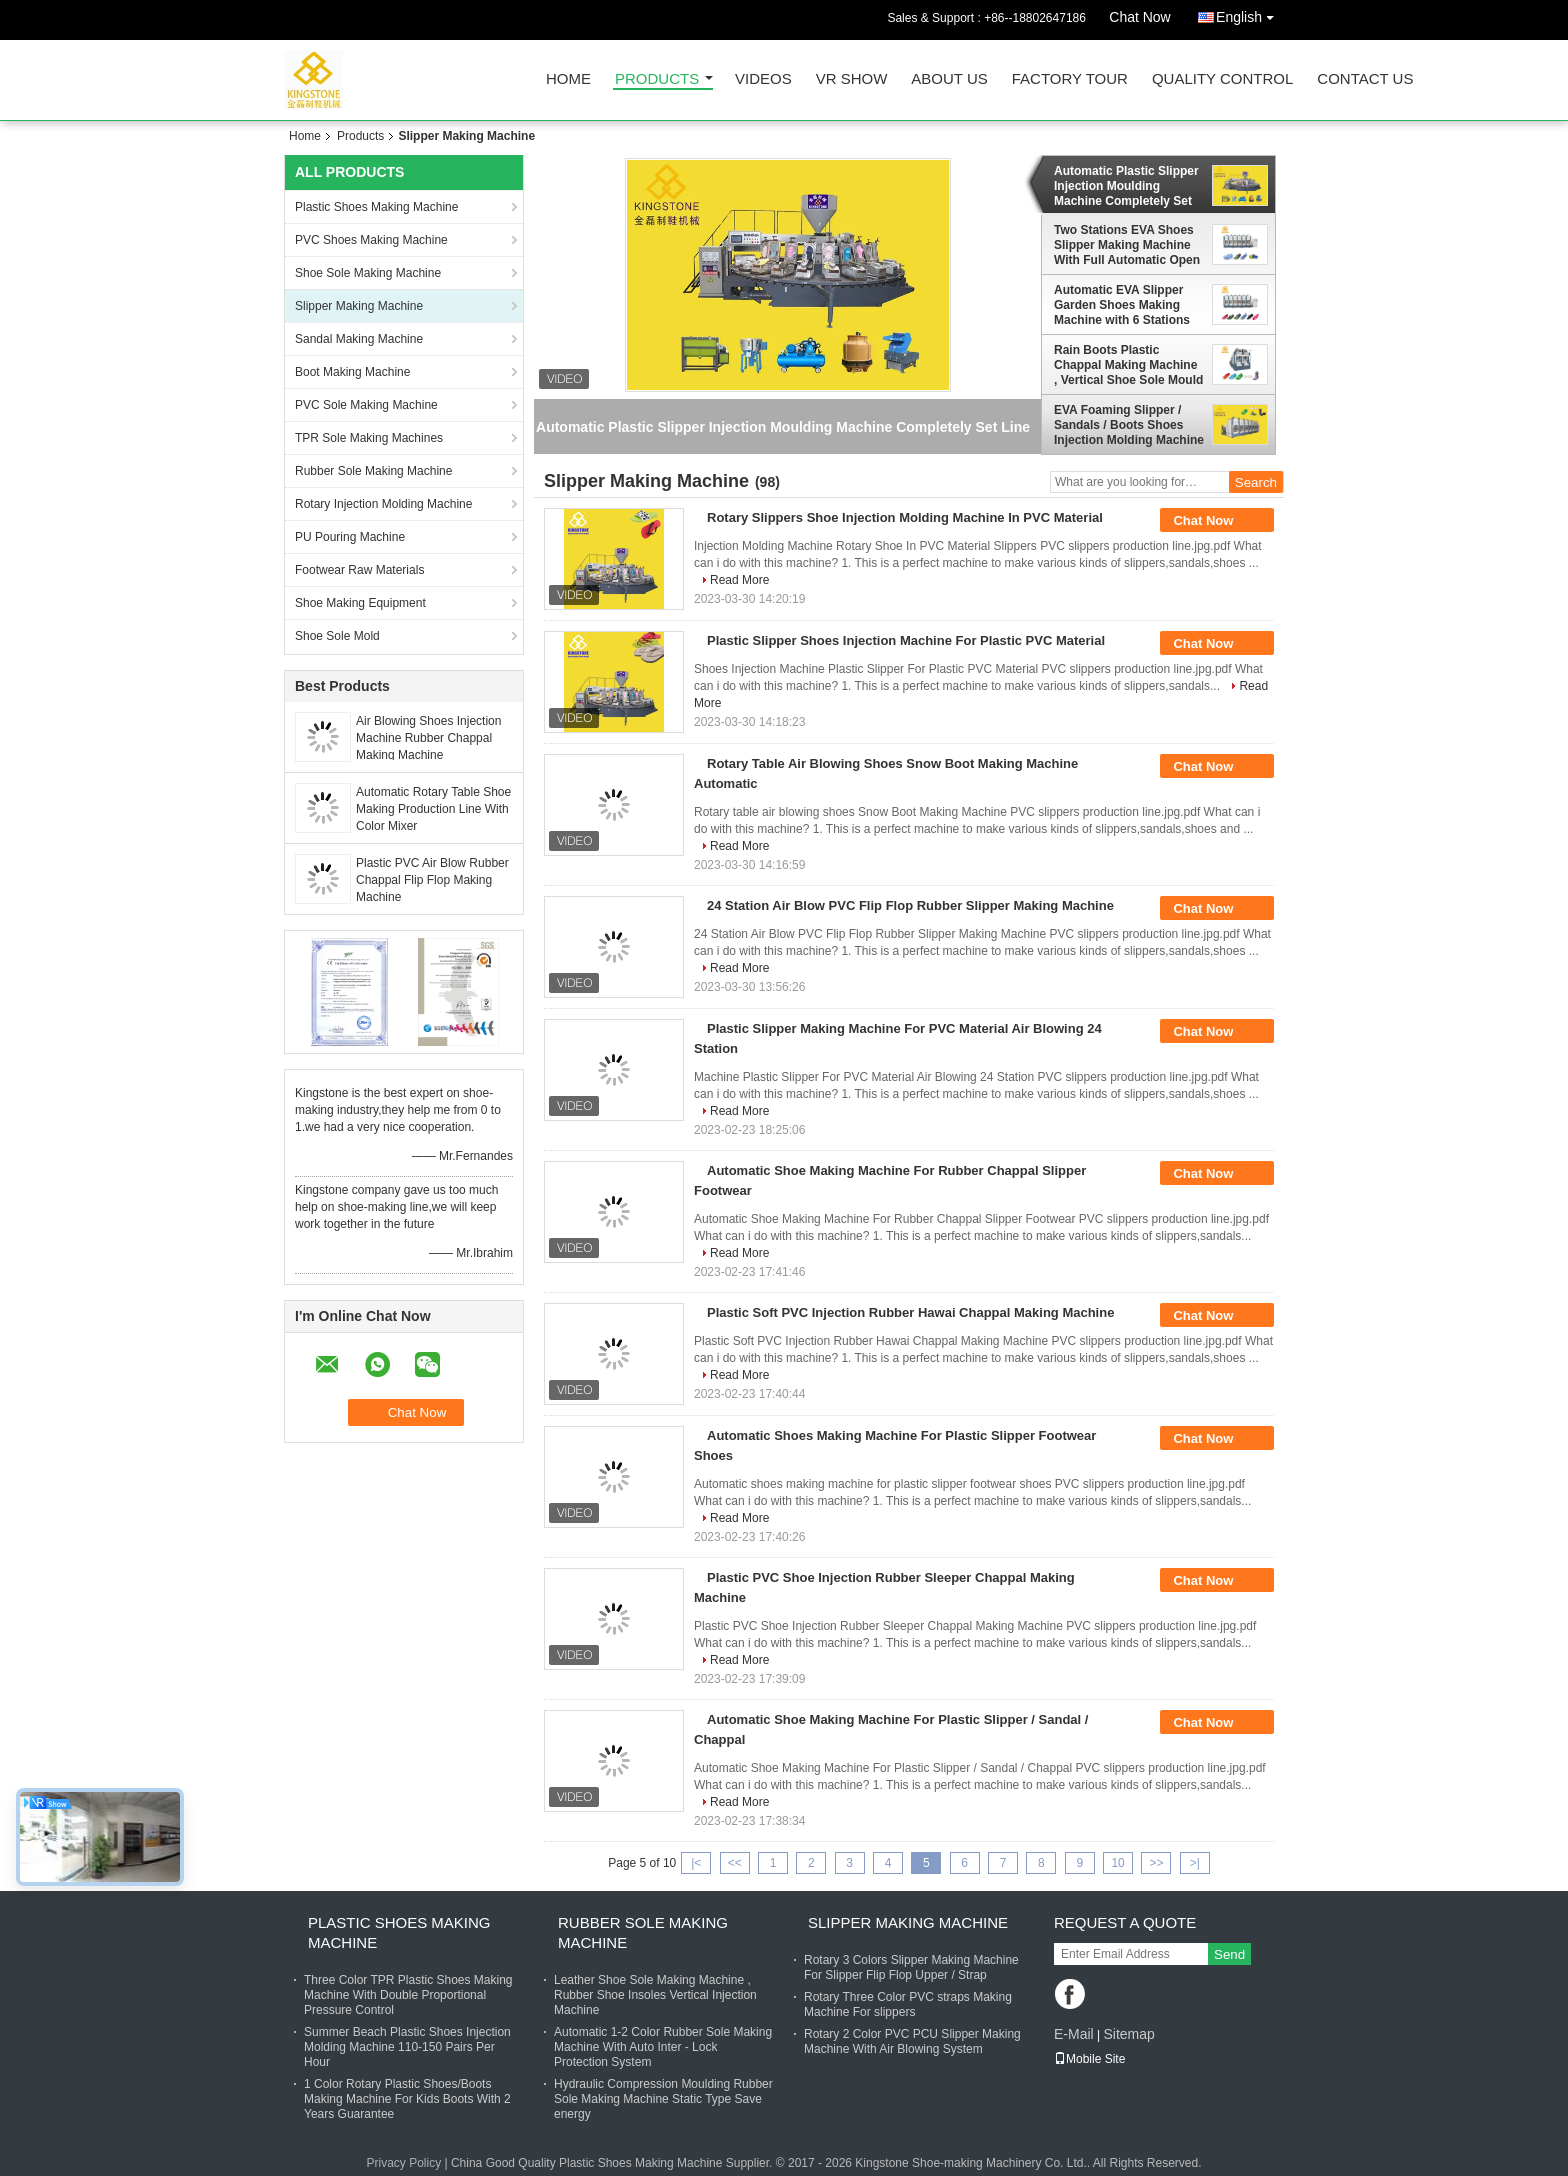 This screenshot has width=1568, height=2176. I want to click on |<, so click(696, 1863).